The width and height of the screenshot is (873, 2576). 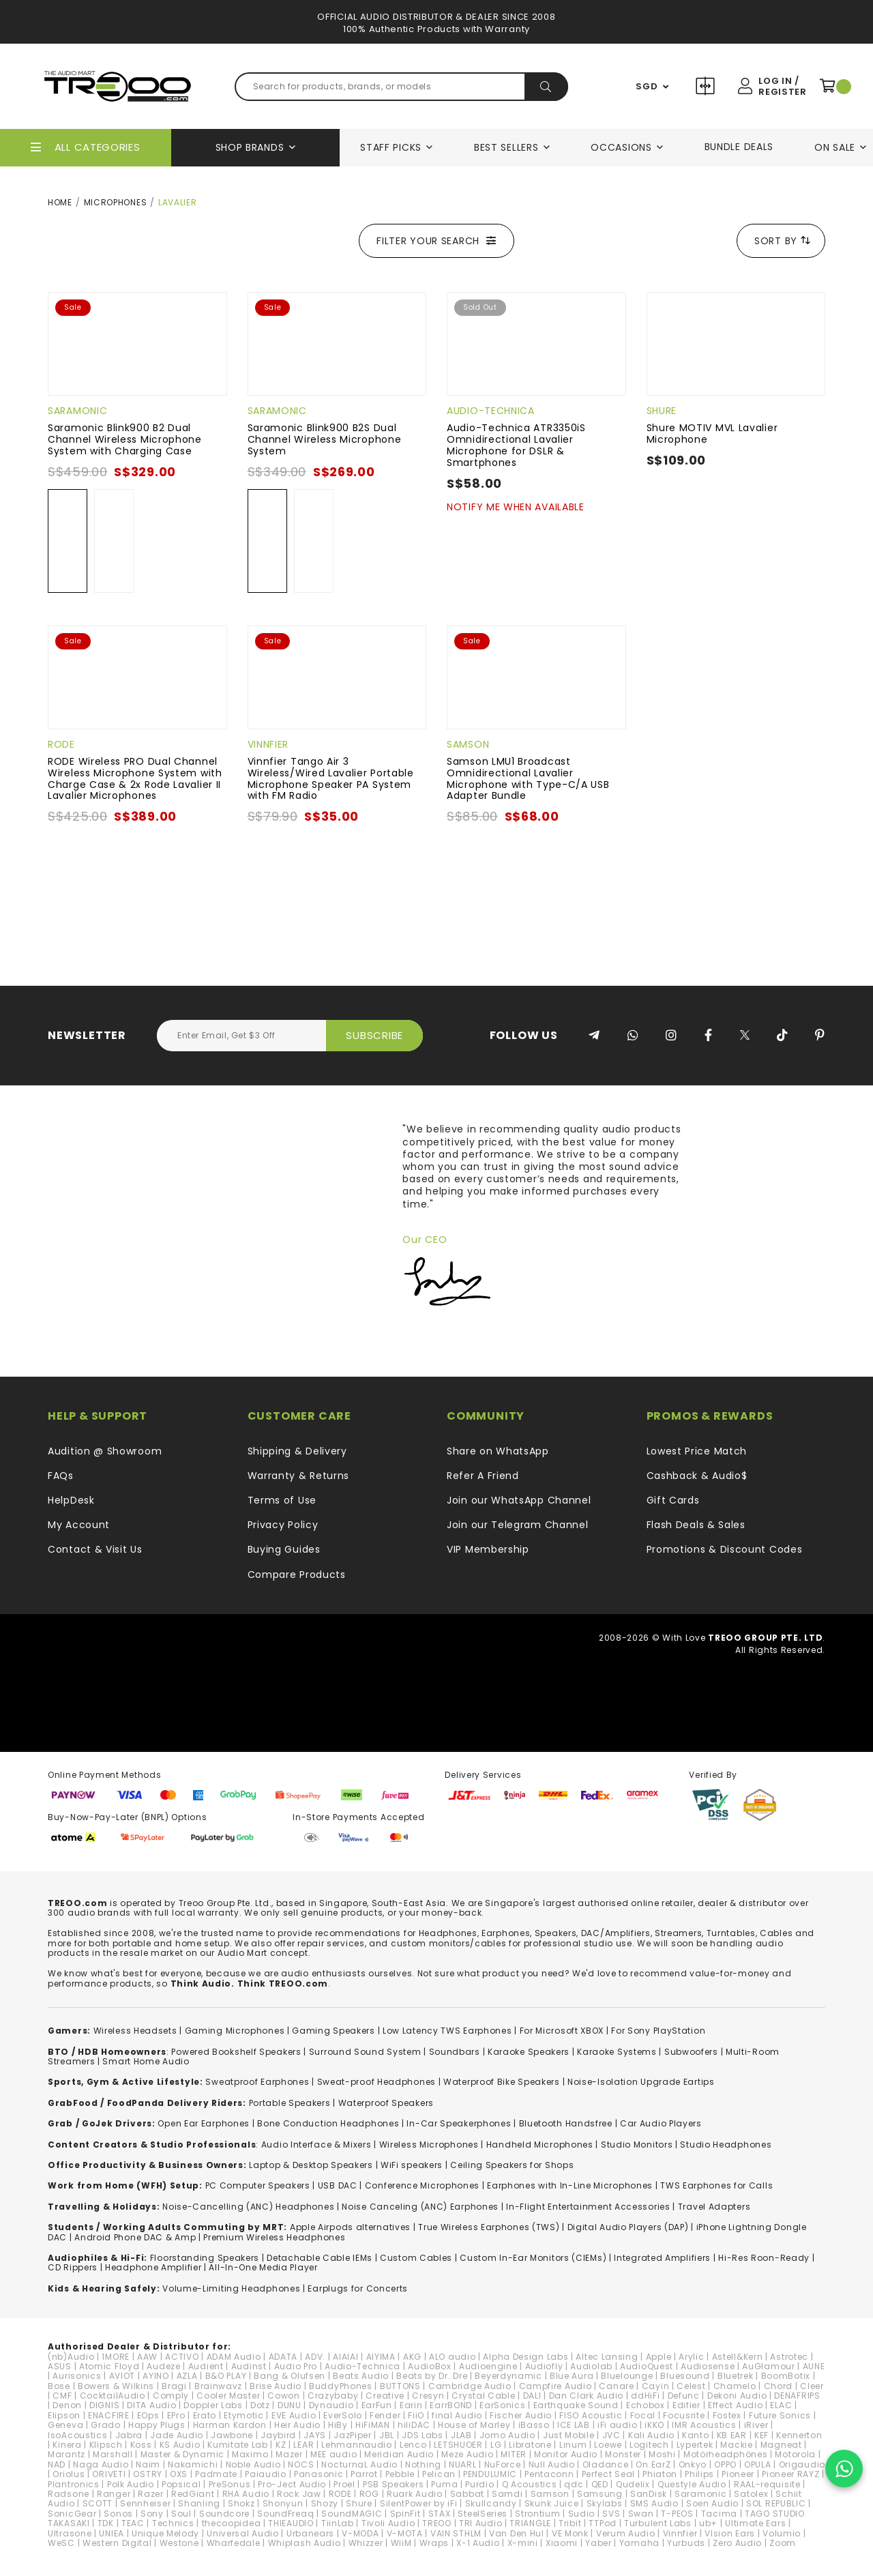 I want to click on STAX, so click(x=439, y=2513).